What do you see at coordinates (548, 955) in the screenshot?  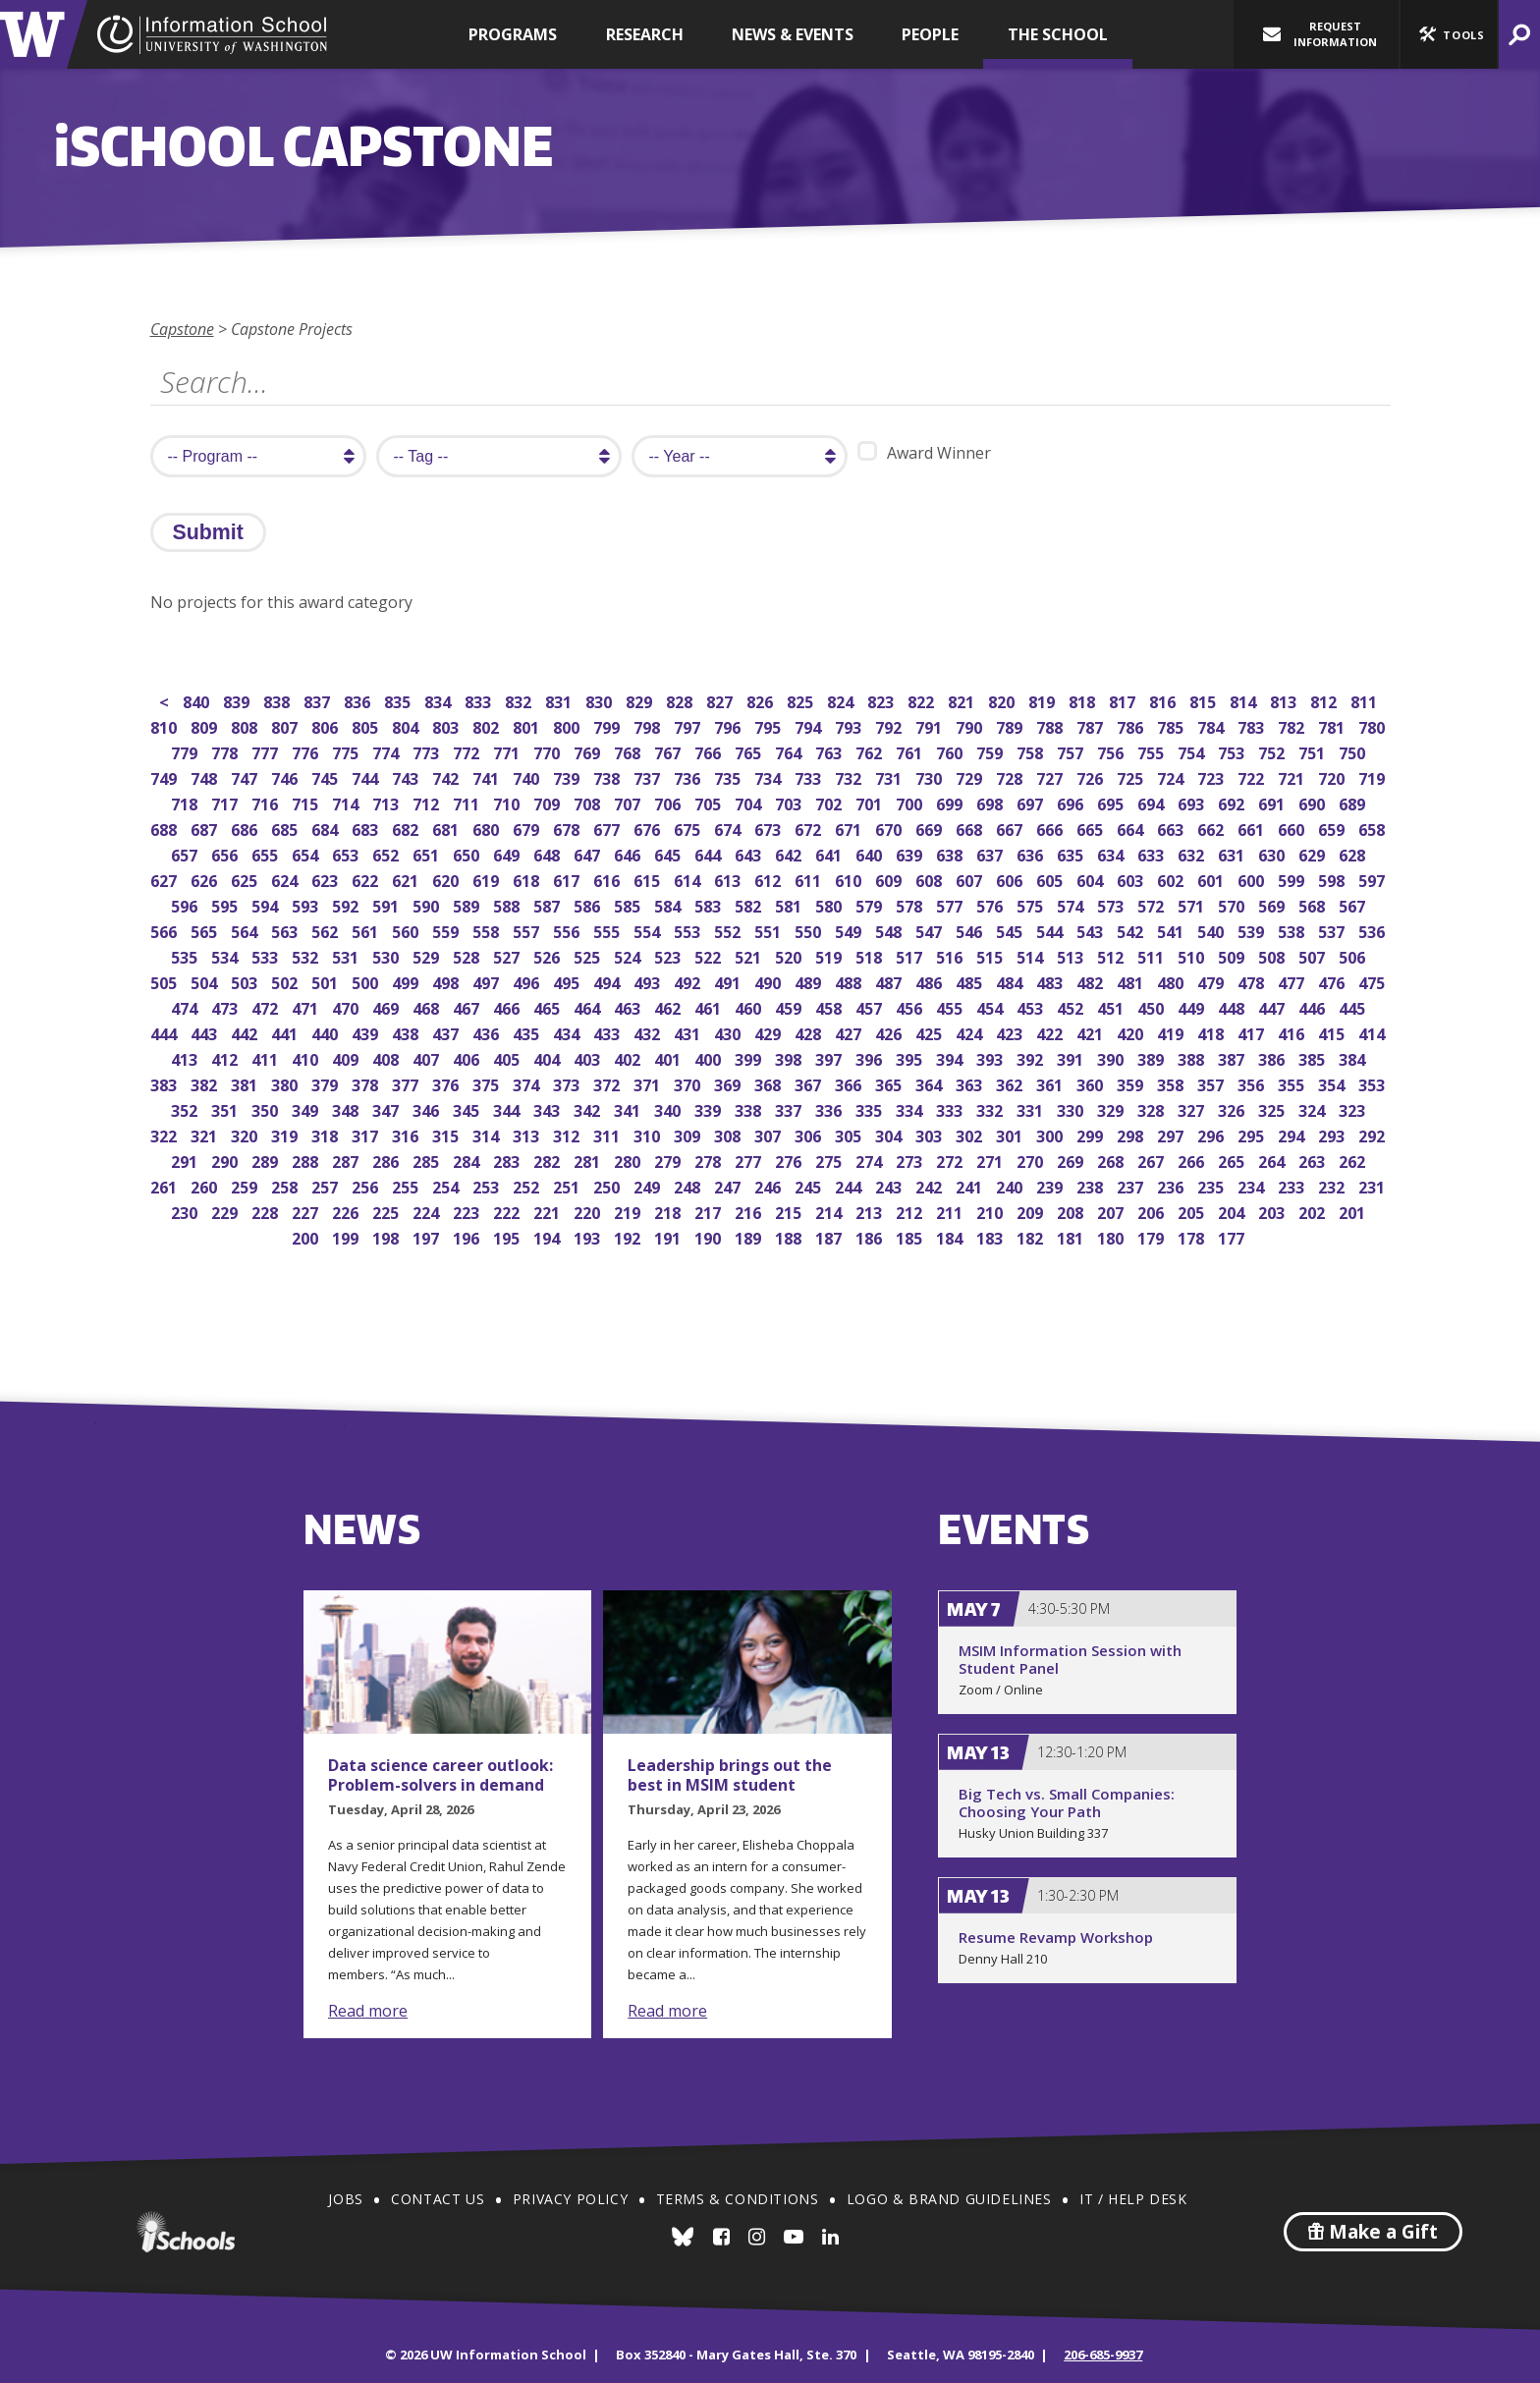 I see `526` at bounding box center [548, 955].